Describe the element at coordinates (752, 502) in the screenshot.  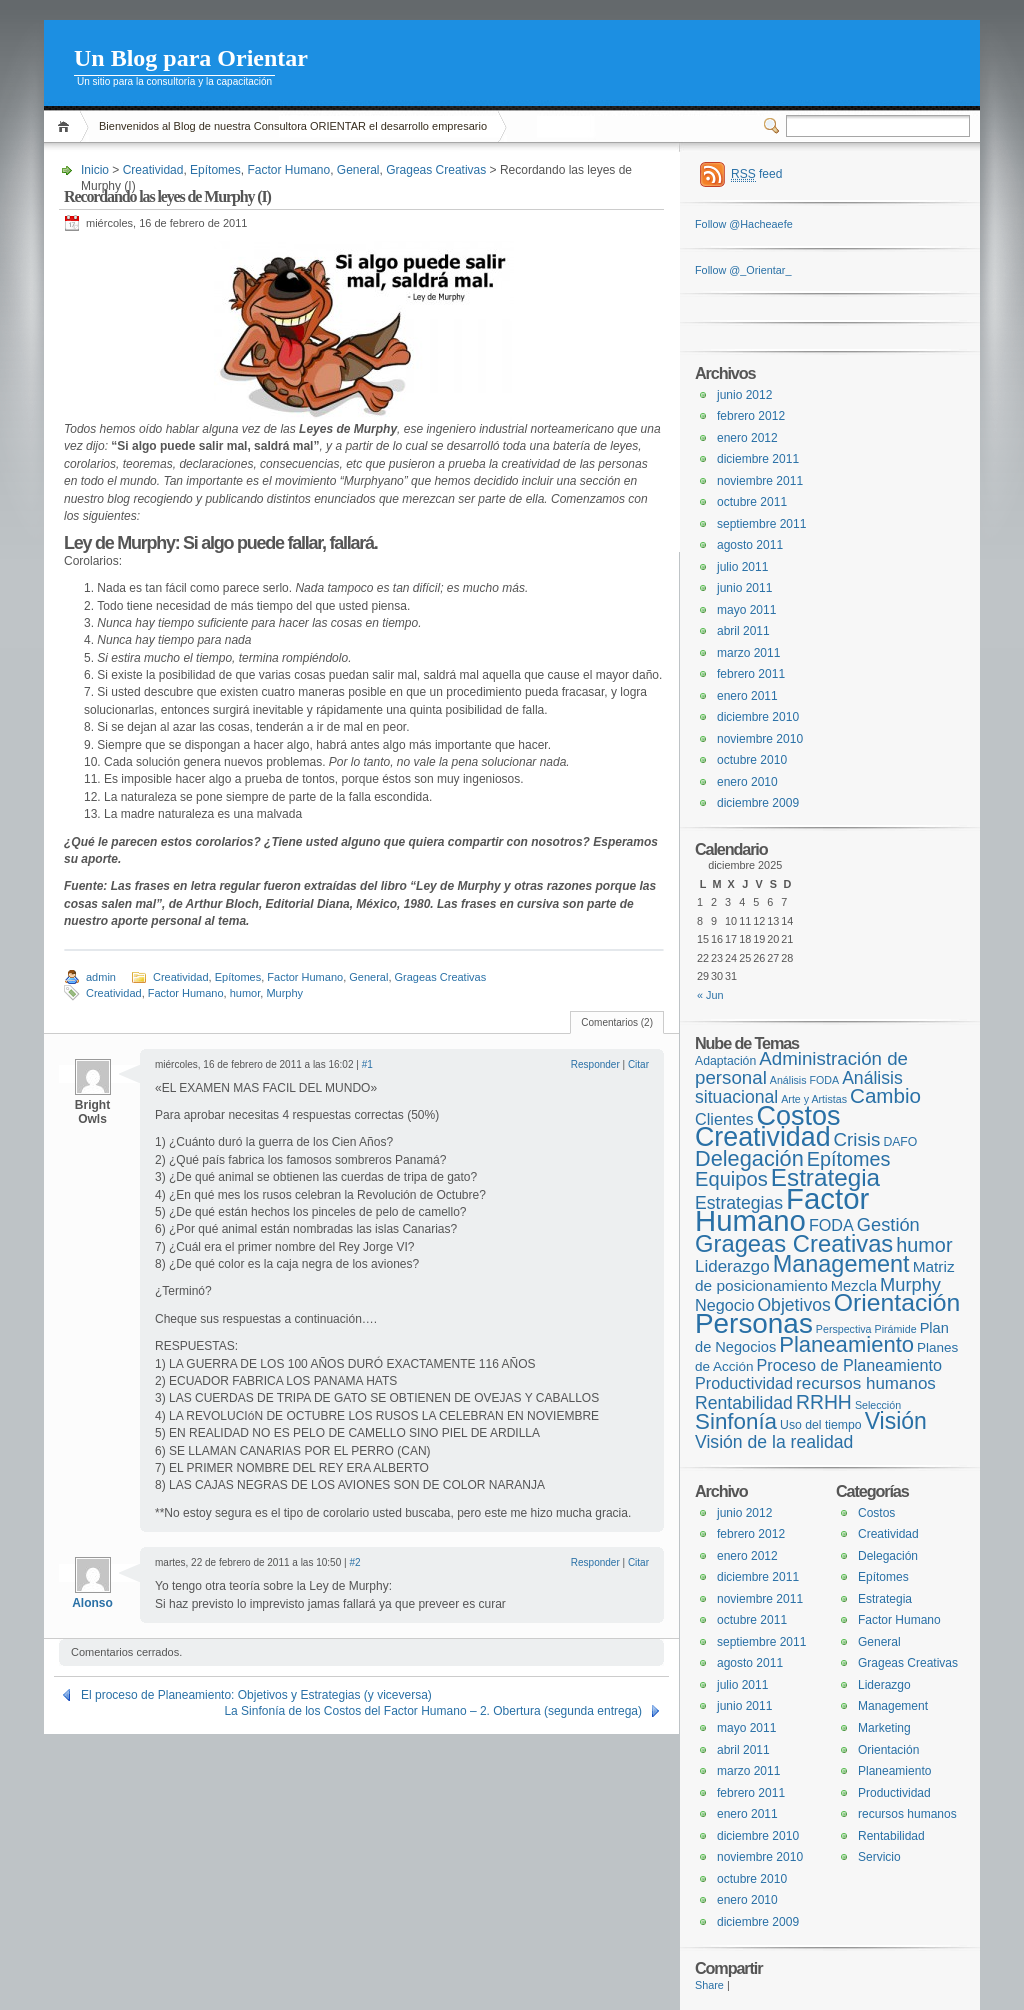
I see `octubre 2011` at that location.